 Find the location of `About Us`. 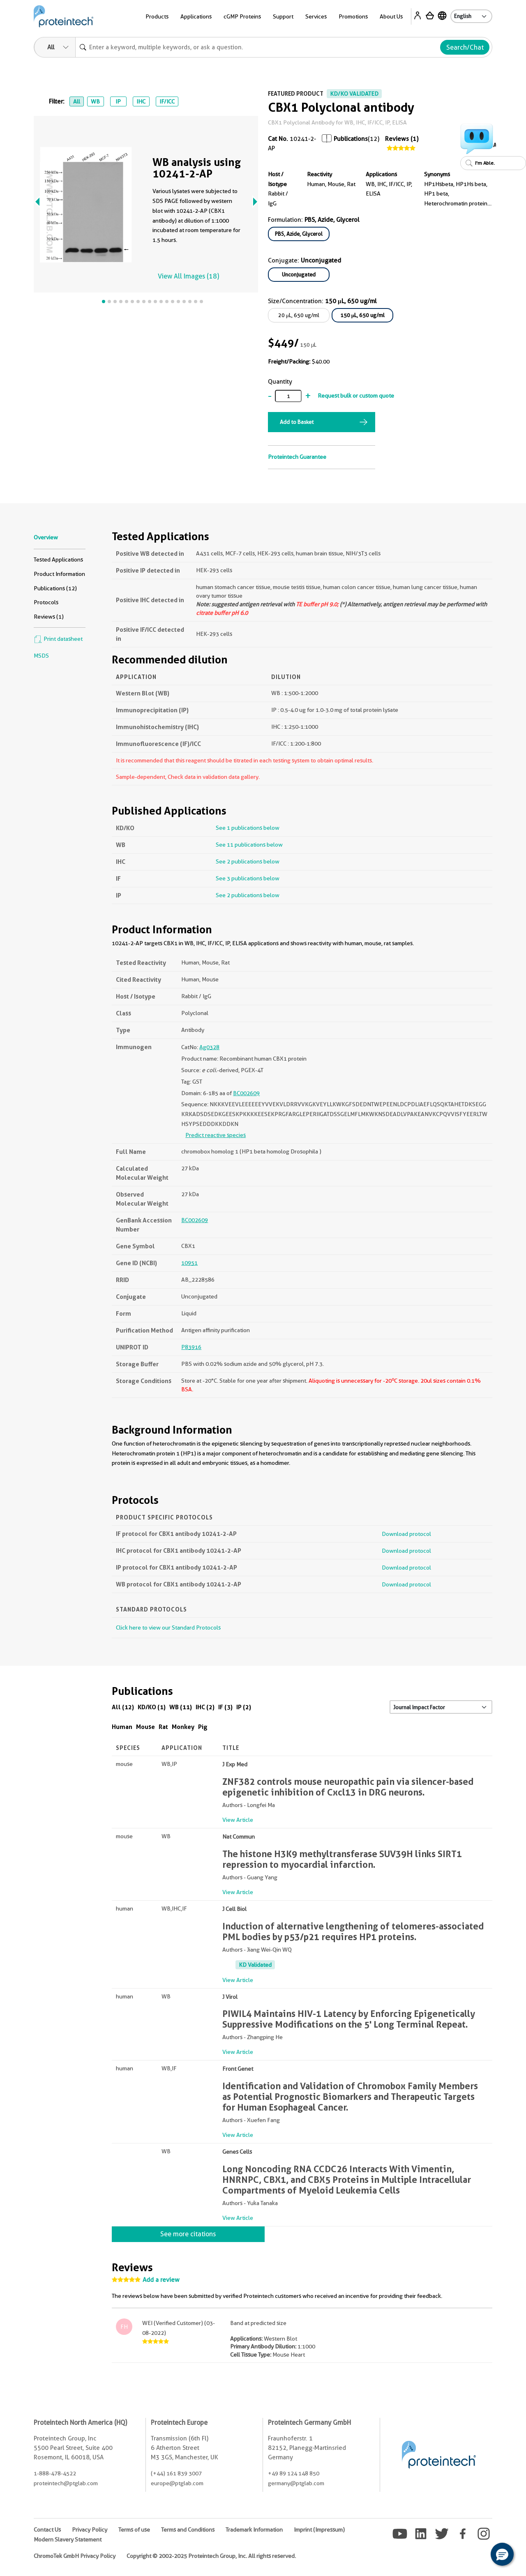

About Us is located at coordinates (391, 16).